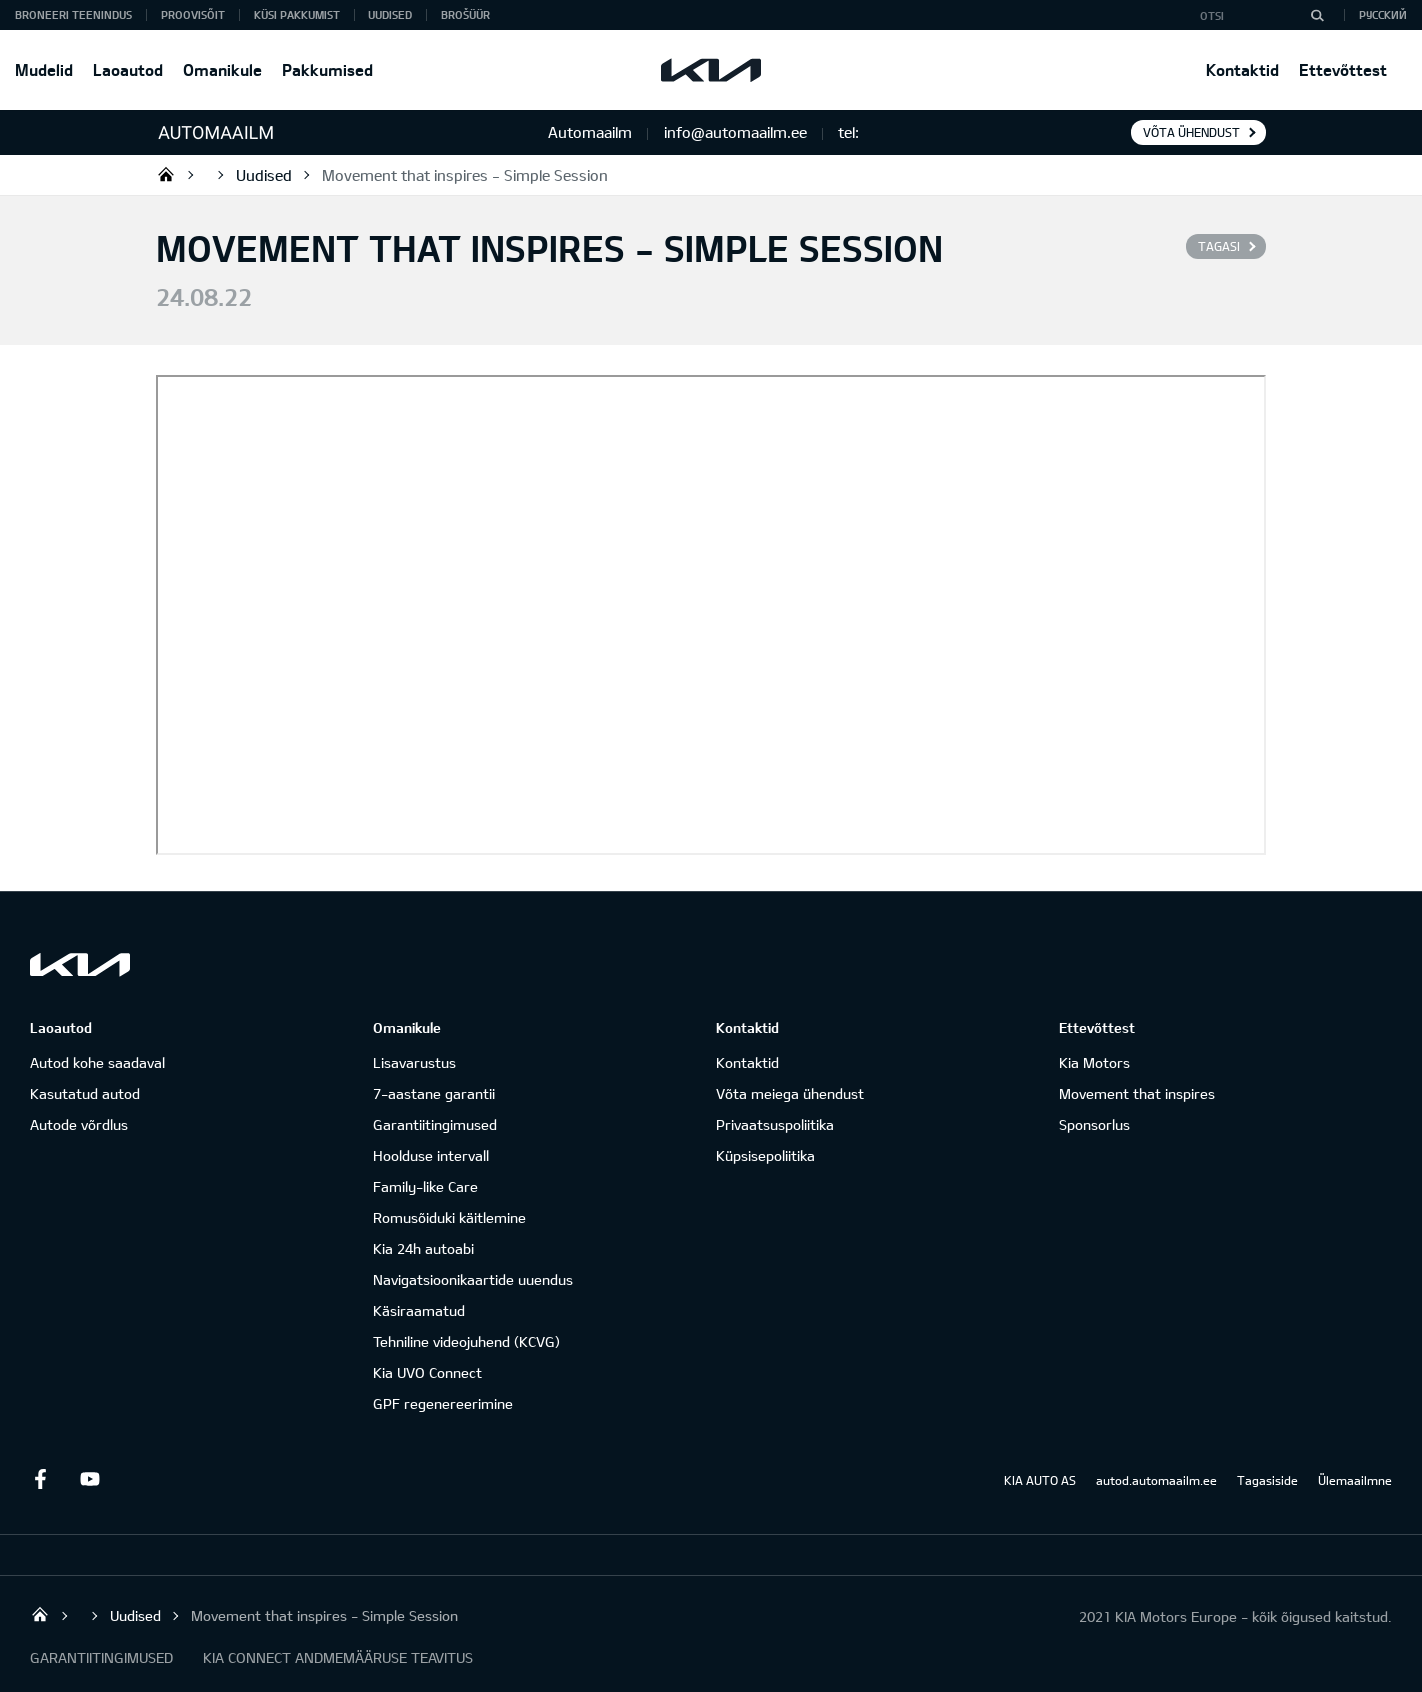  Describe the element at coordinates (338, 1657) in the screenshot. I see `KIA CONNECT ANDMEMÄÄRUSE TEAVITUS` at that location.